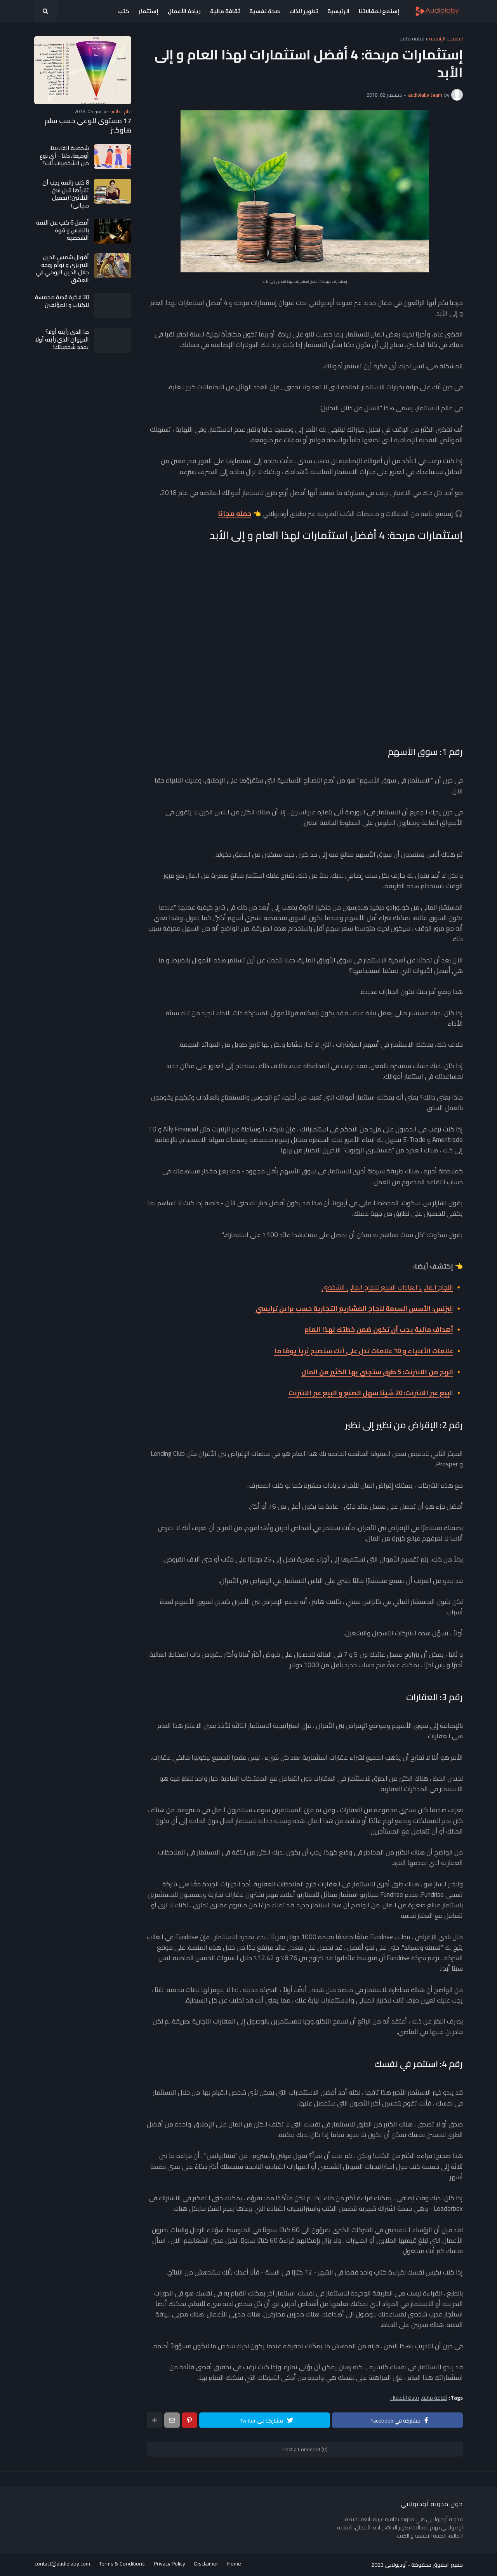 Image resolution: width=497 pixels, height=2576 pixels. Describe the element at coordinates (446, 38) in the screenshot. I see `الصفحة الرئيسية` at that location.